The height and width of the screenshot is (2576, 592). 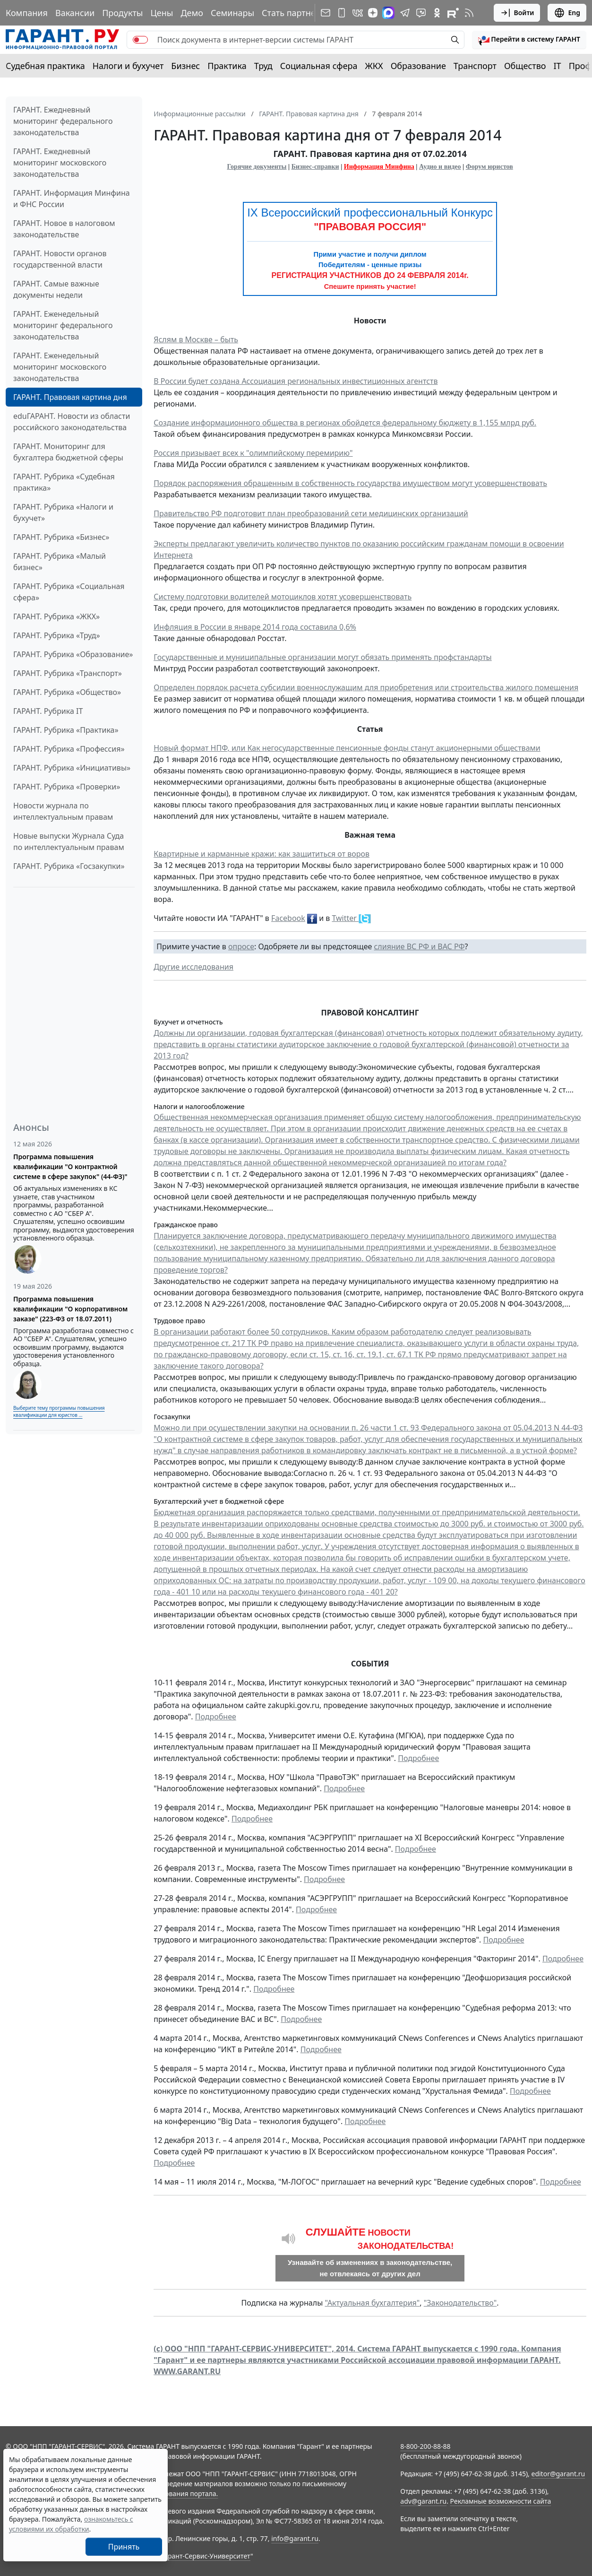 I want to click on ГАРАНТ. Рубрика «Практика», so click(x=66, y=730).